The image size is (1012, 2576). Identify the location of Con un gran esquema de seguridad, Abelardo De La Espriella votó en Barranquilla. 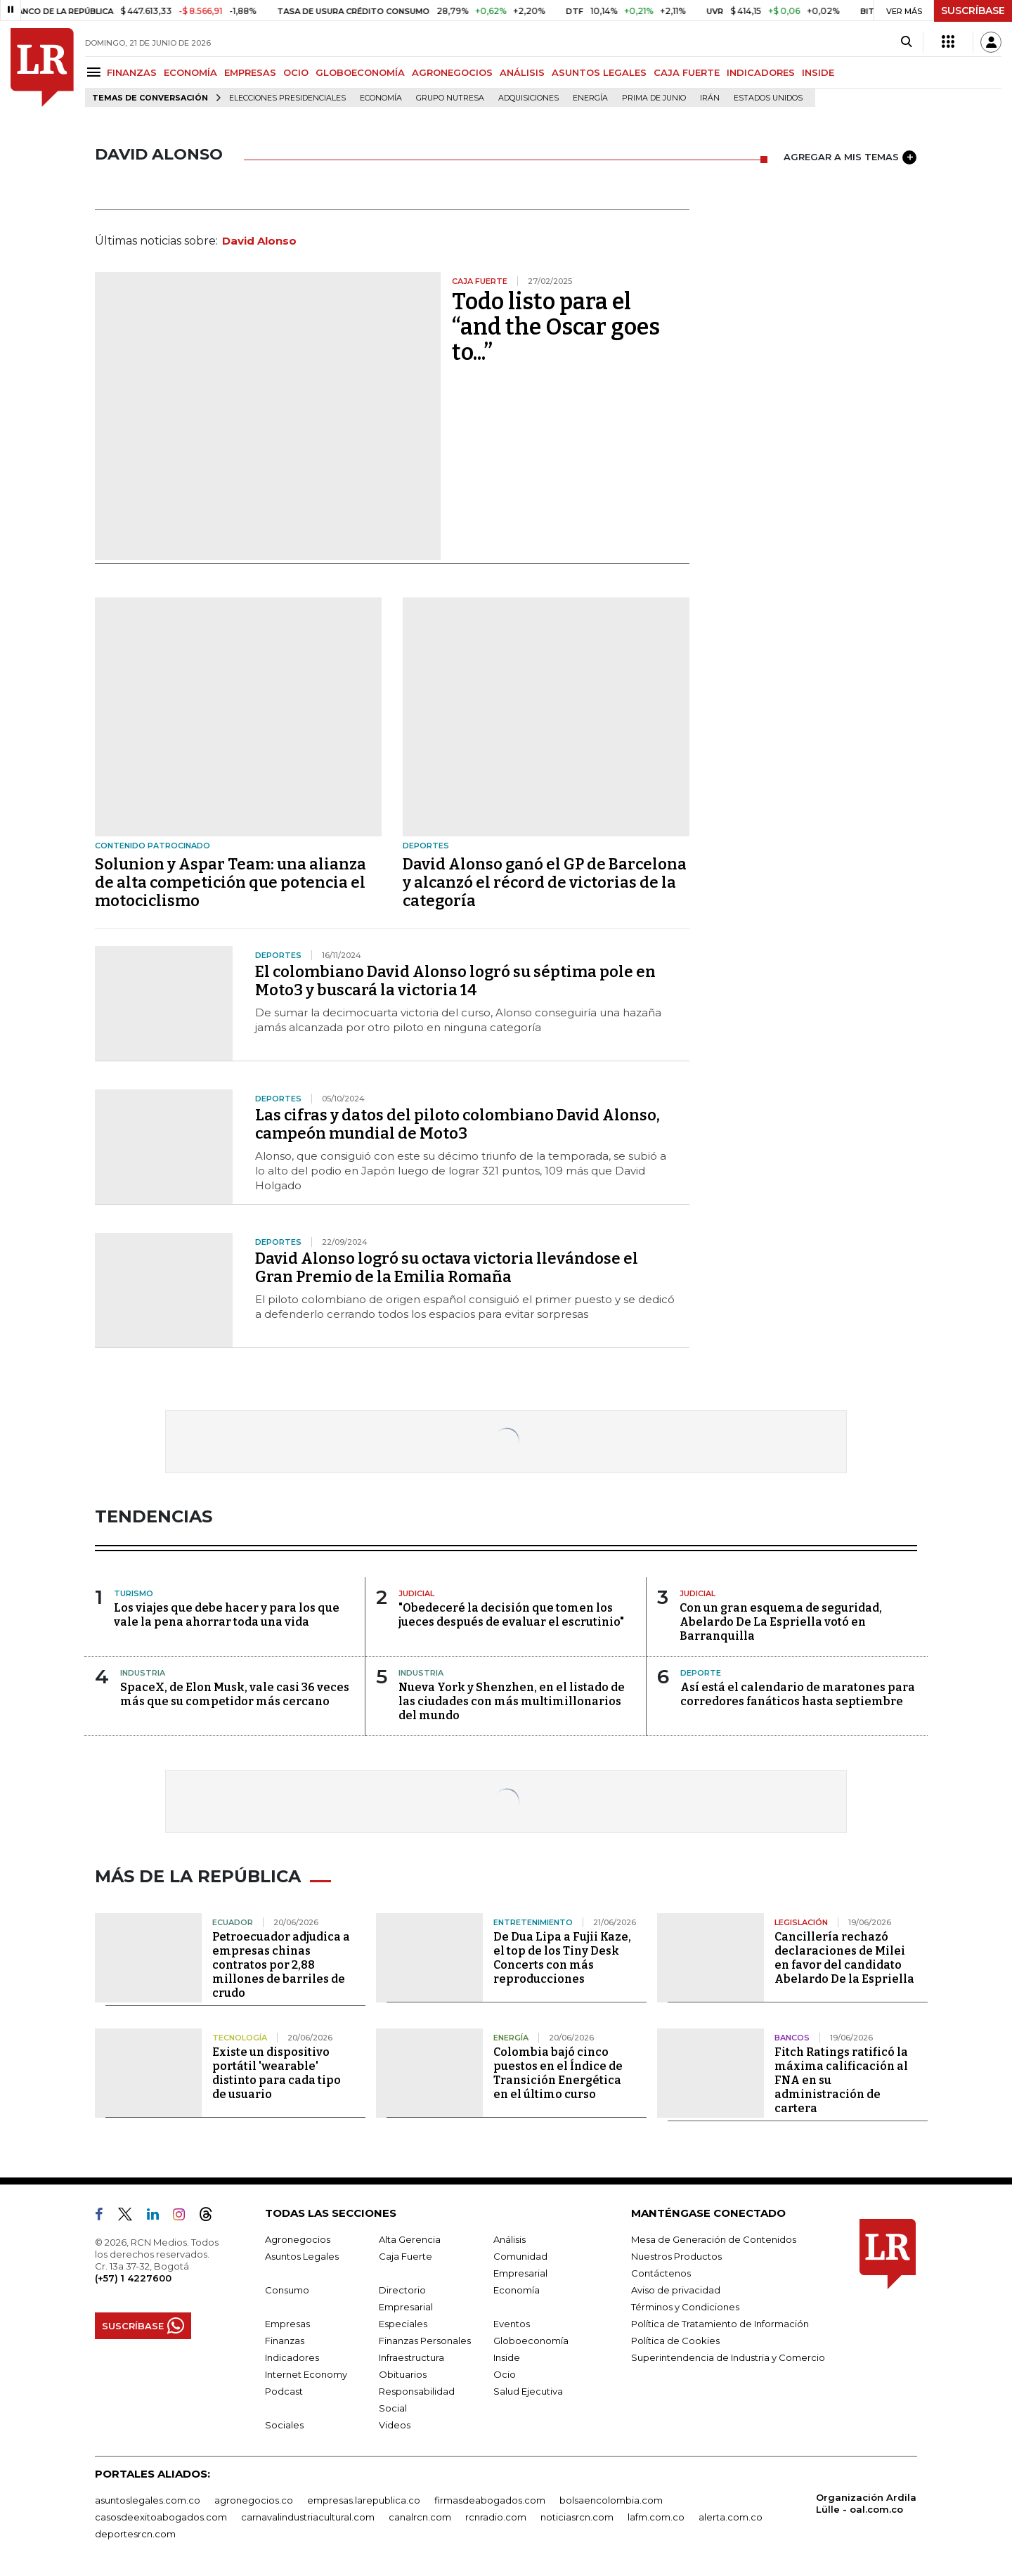
(781, 1622).